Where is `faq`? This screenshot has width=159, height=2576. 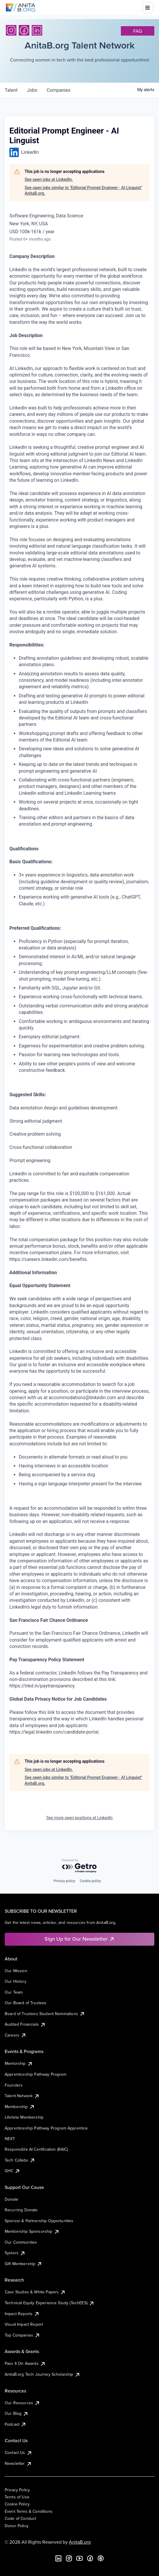
faq is located at coordinates (137, 31).